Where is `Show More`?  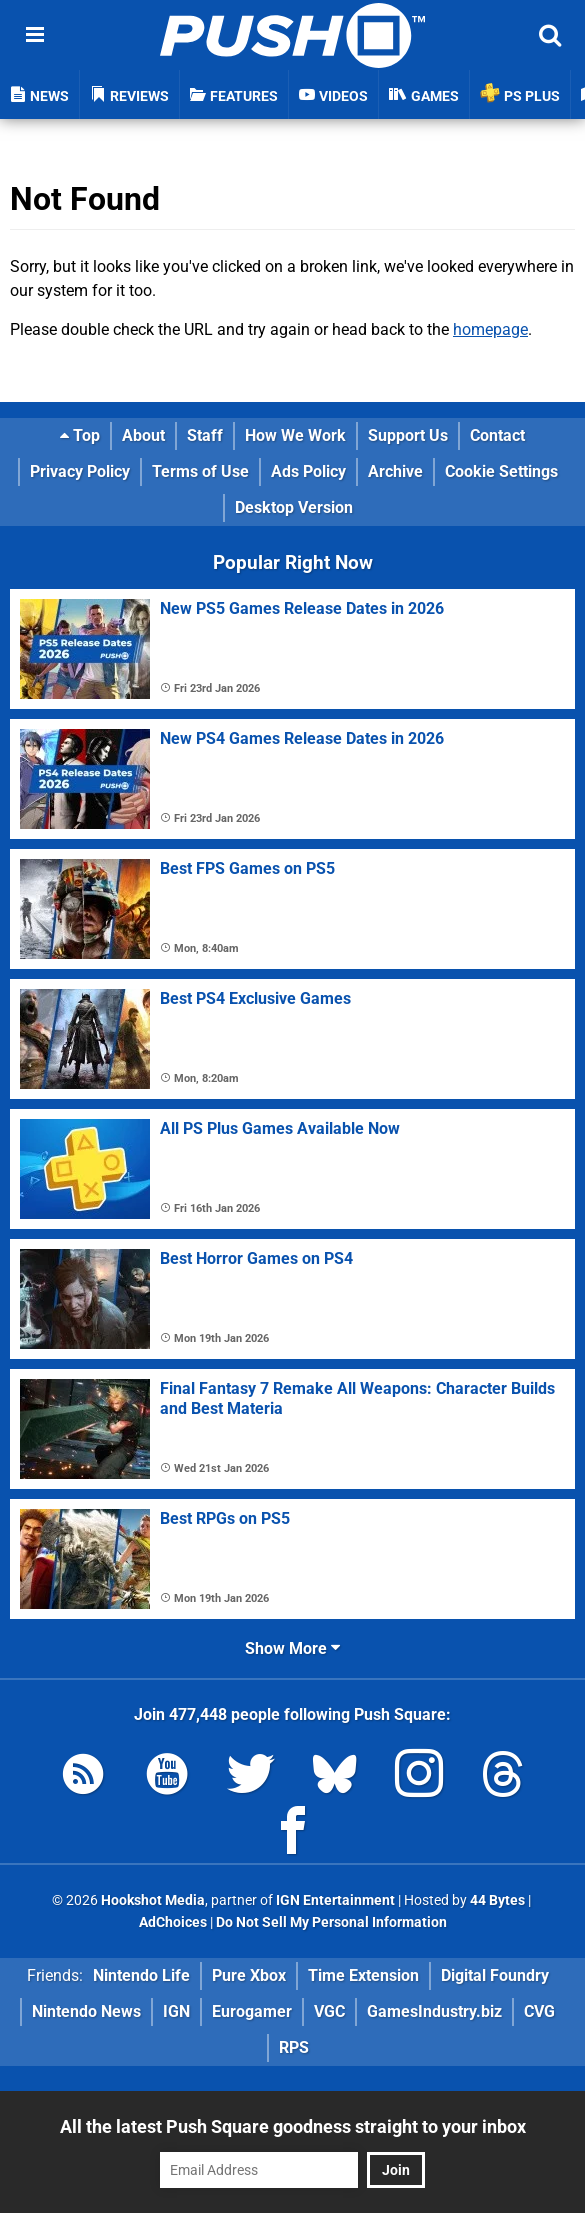 Show More is located at coordinates (292, 1648).